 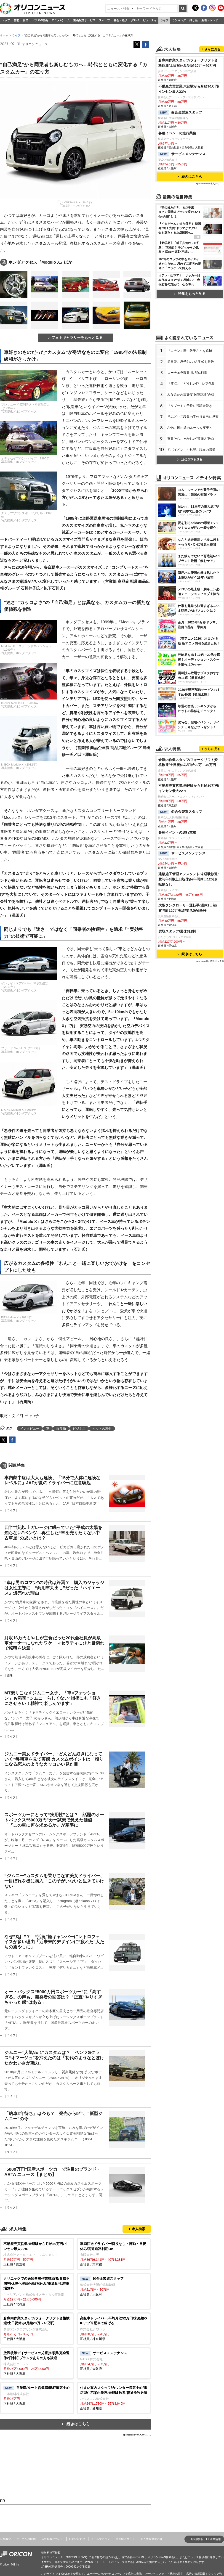 What do you see at coordinates (188, 193) in the screenshot?
I see `不動産売買営業/未経験から月給30万円/インセン最大22%` at bounding box center [188, 193].